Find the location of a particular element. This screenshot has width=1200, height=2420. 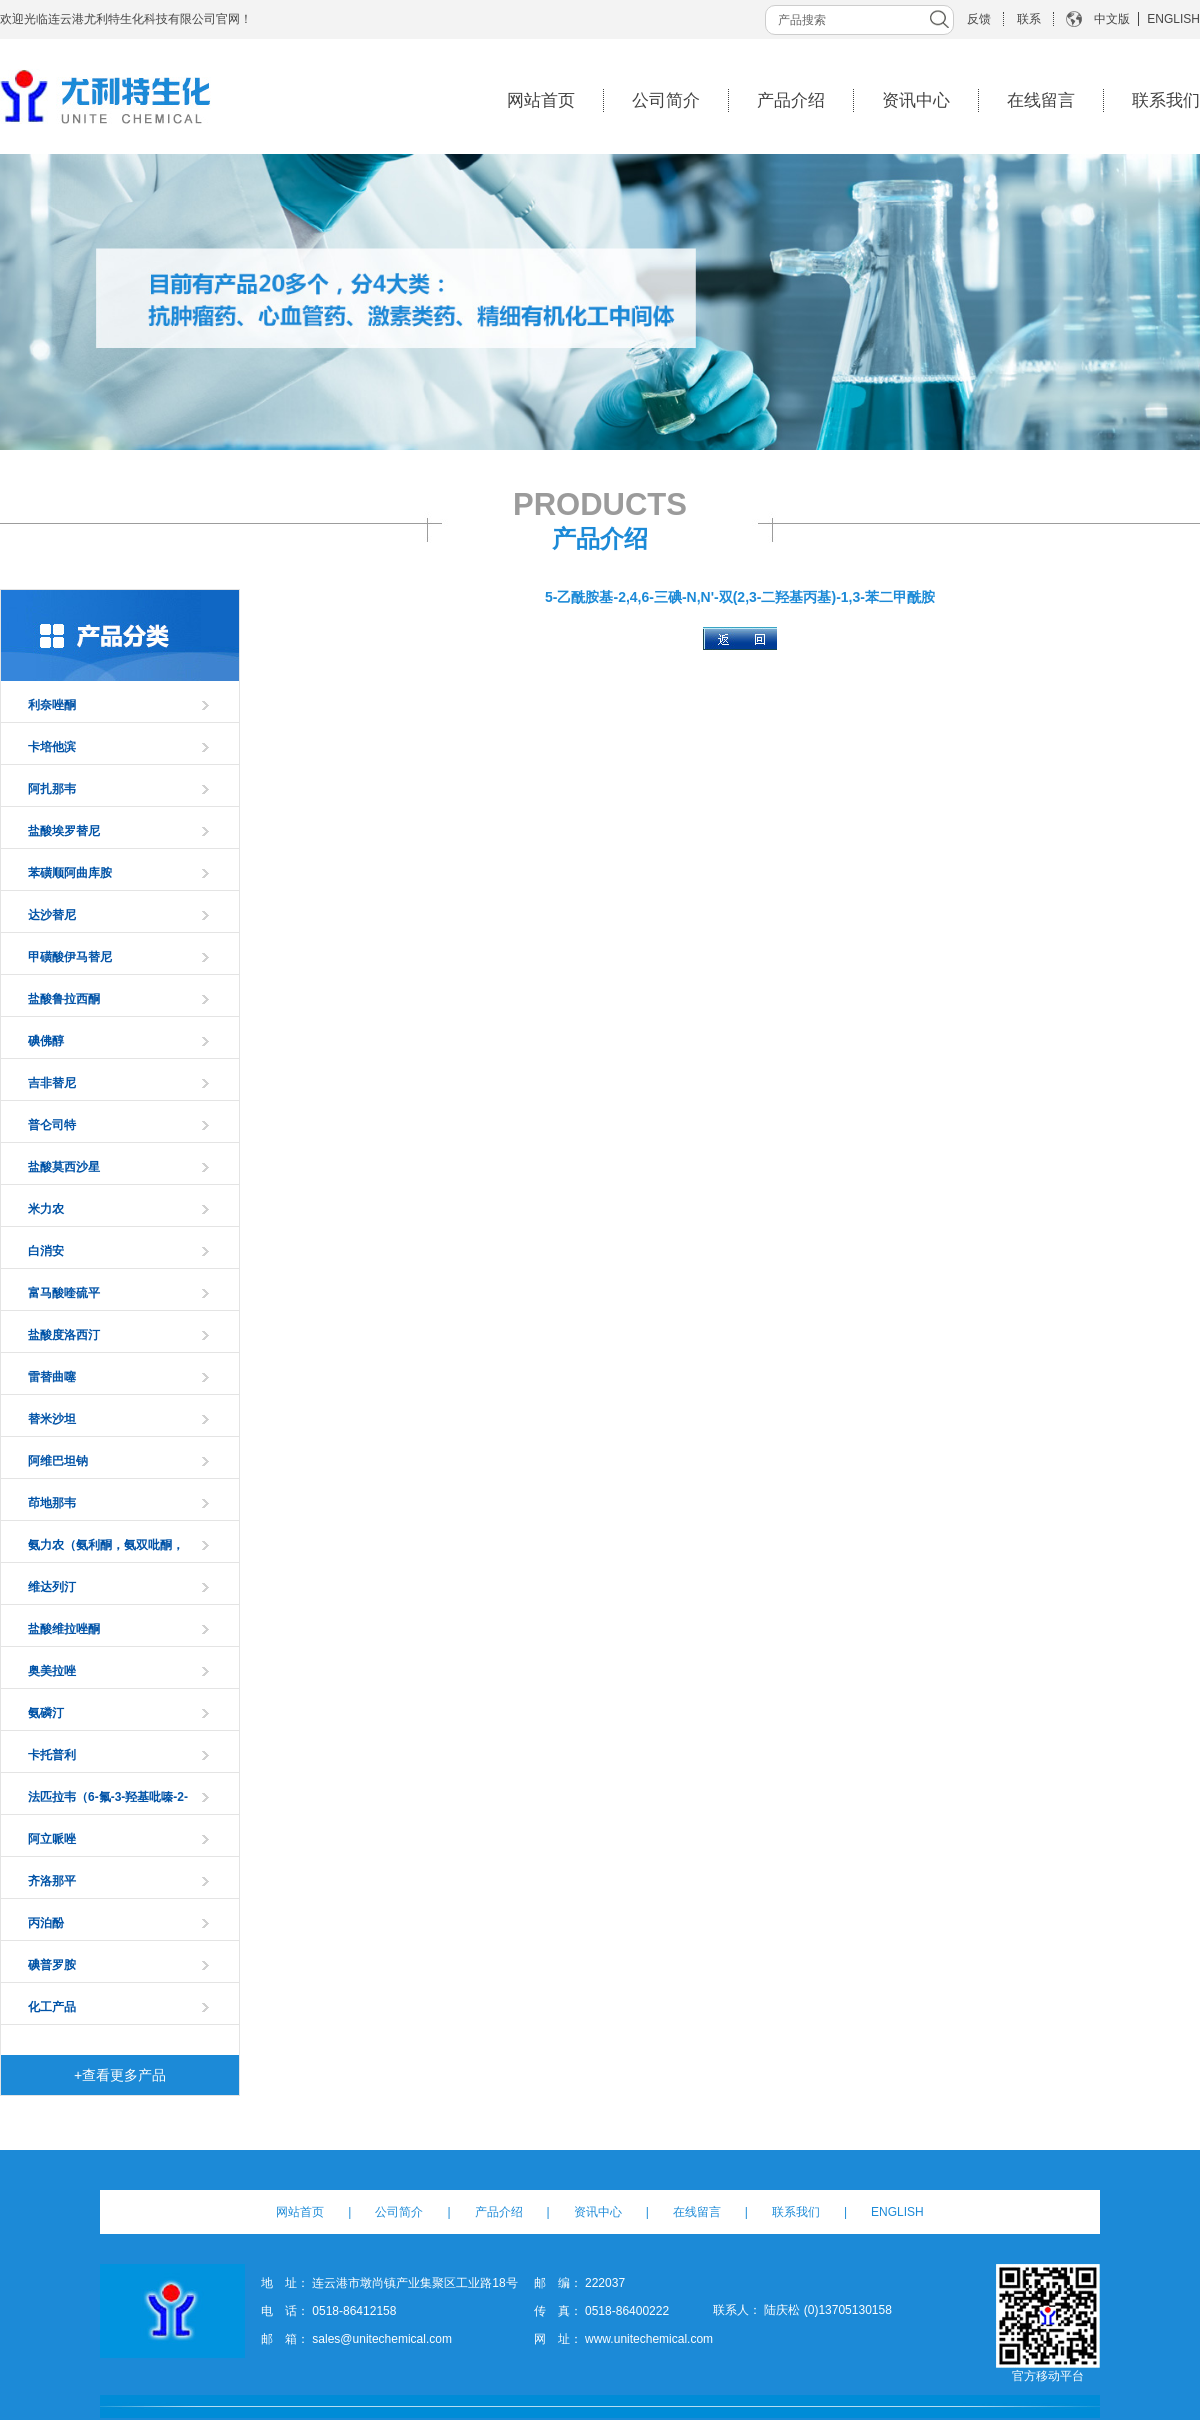

盐酸埃罗替尼 is located at coordinates (64, 831).